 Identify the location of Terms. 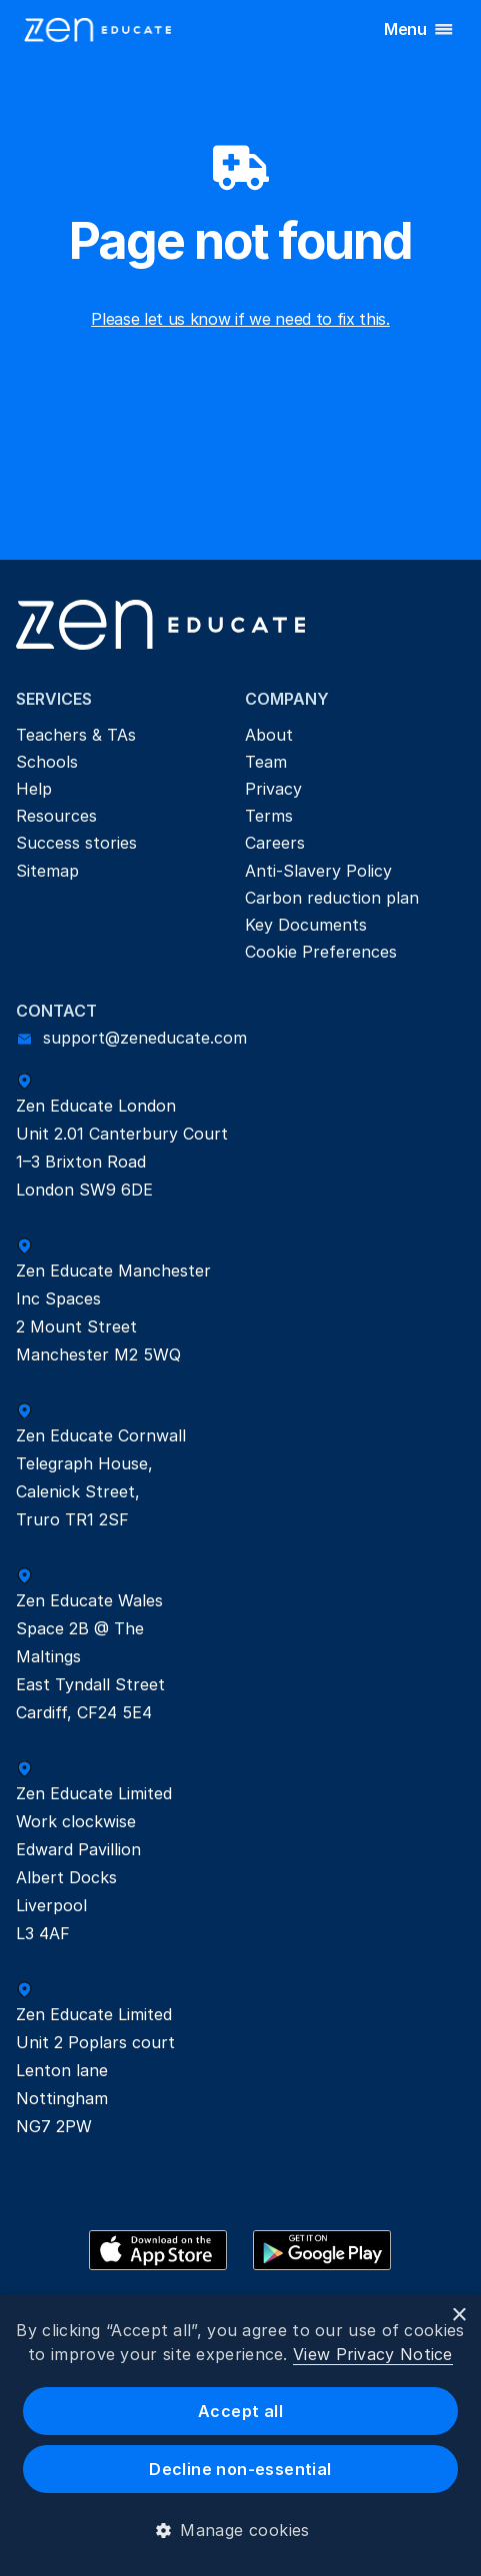
(269, 816).